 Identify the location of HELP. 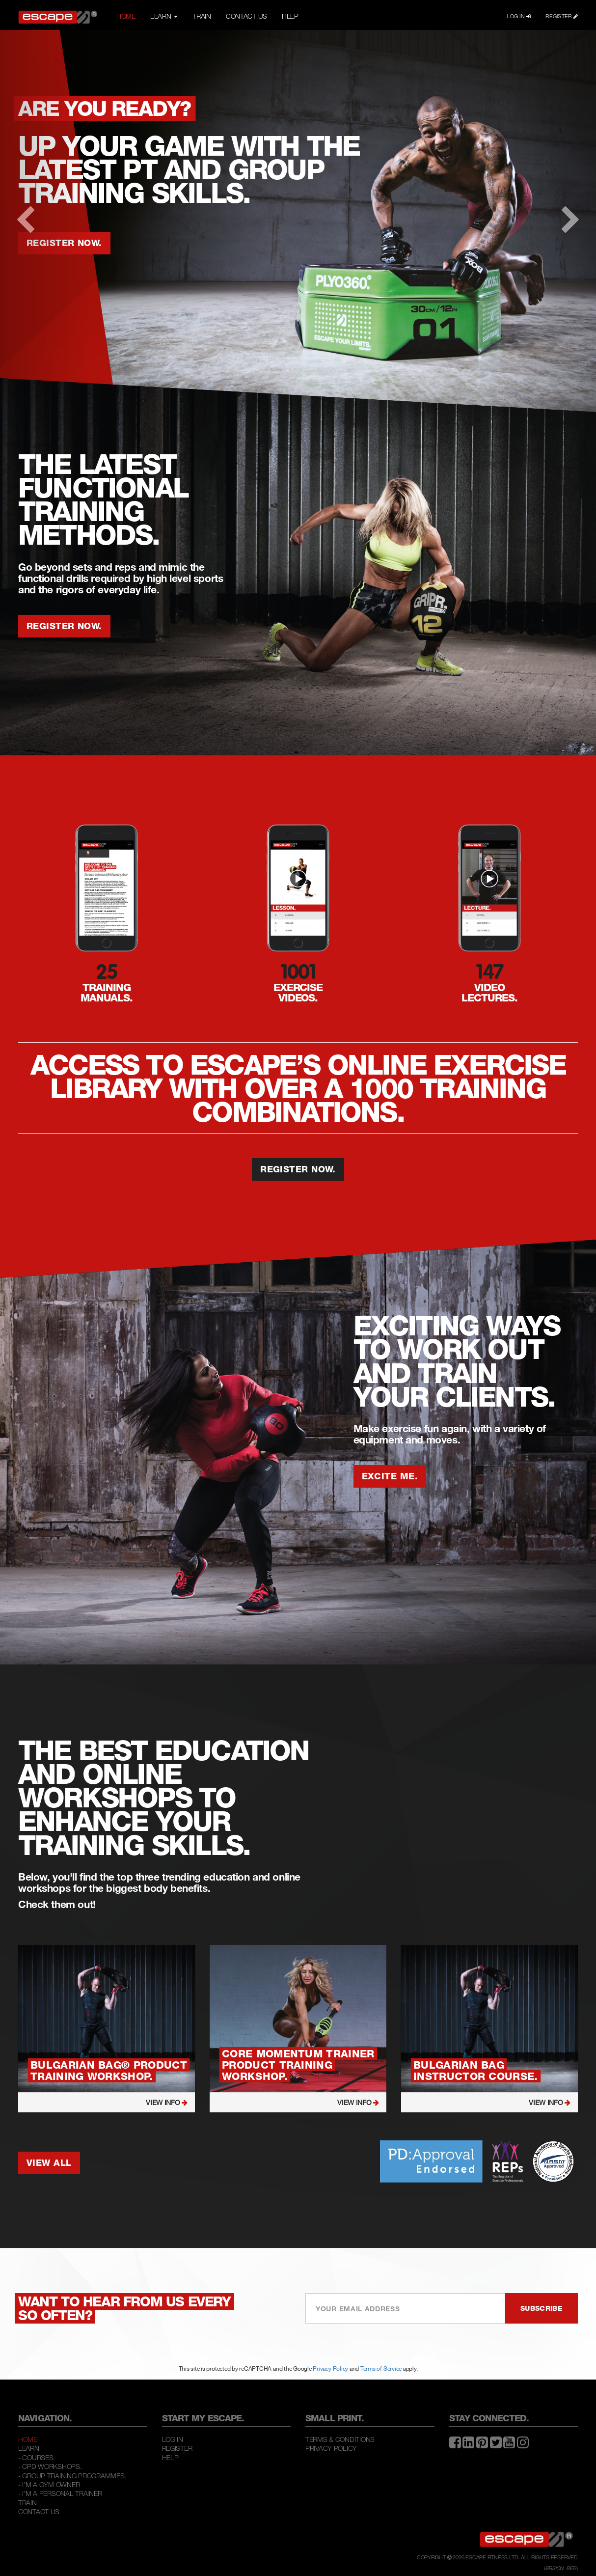
(290, 16).